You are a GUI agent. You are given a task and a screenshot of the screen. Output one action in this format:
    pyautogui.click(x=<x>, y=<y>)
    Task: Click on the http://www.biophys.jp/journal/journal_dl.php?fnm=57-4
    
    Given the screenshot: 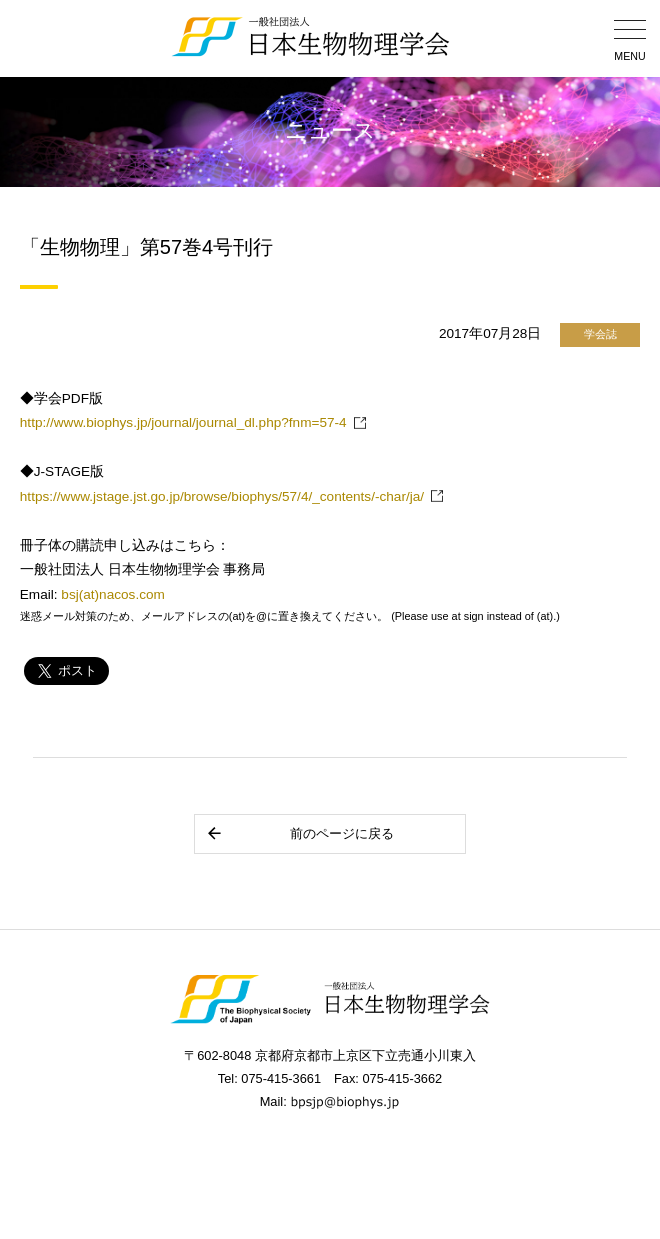 What is the action you would take?
    pyautogui.click(x=183, y=422)
    